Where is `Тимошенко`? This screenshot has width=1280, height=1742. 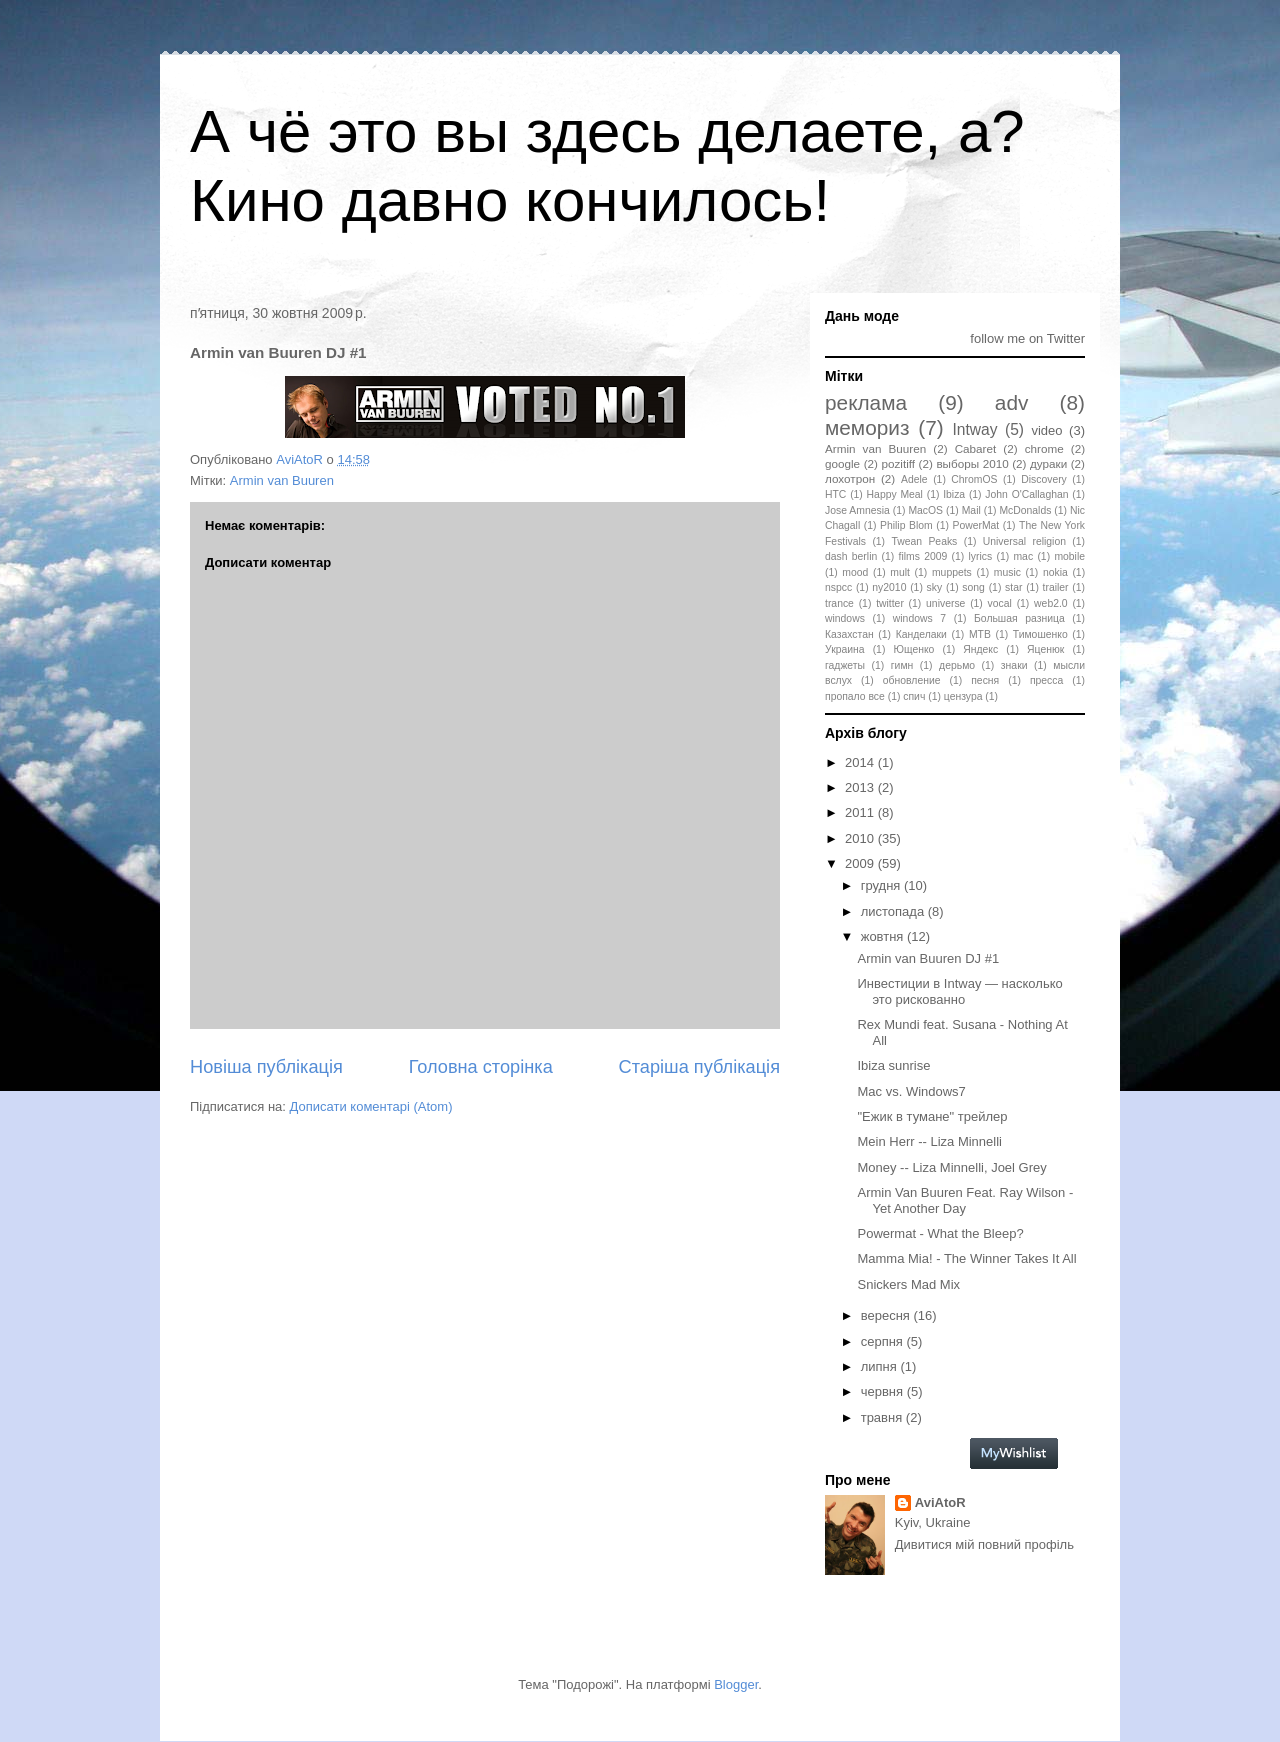 Тимошенко is located at coordinates (1040, 634).